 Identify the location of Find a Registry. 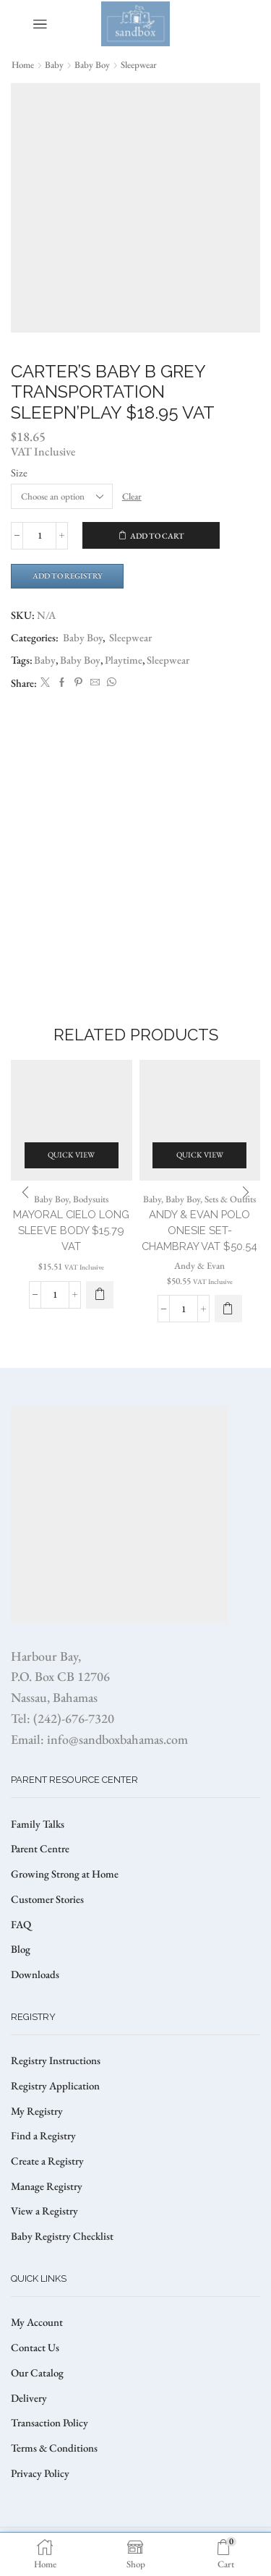
(43, 2135).